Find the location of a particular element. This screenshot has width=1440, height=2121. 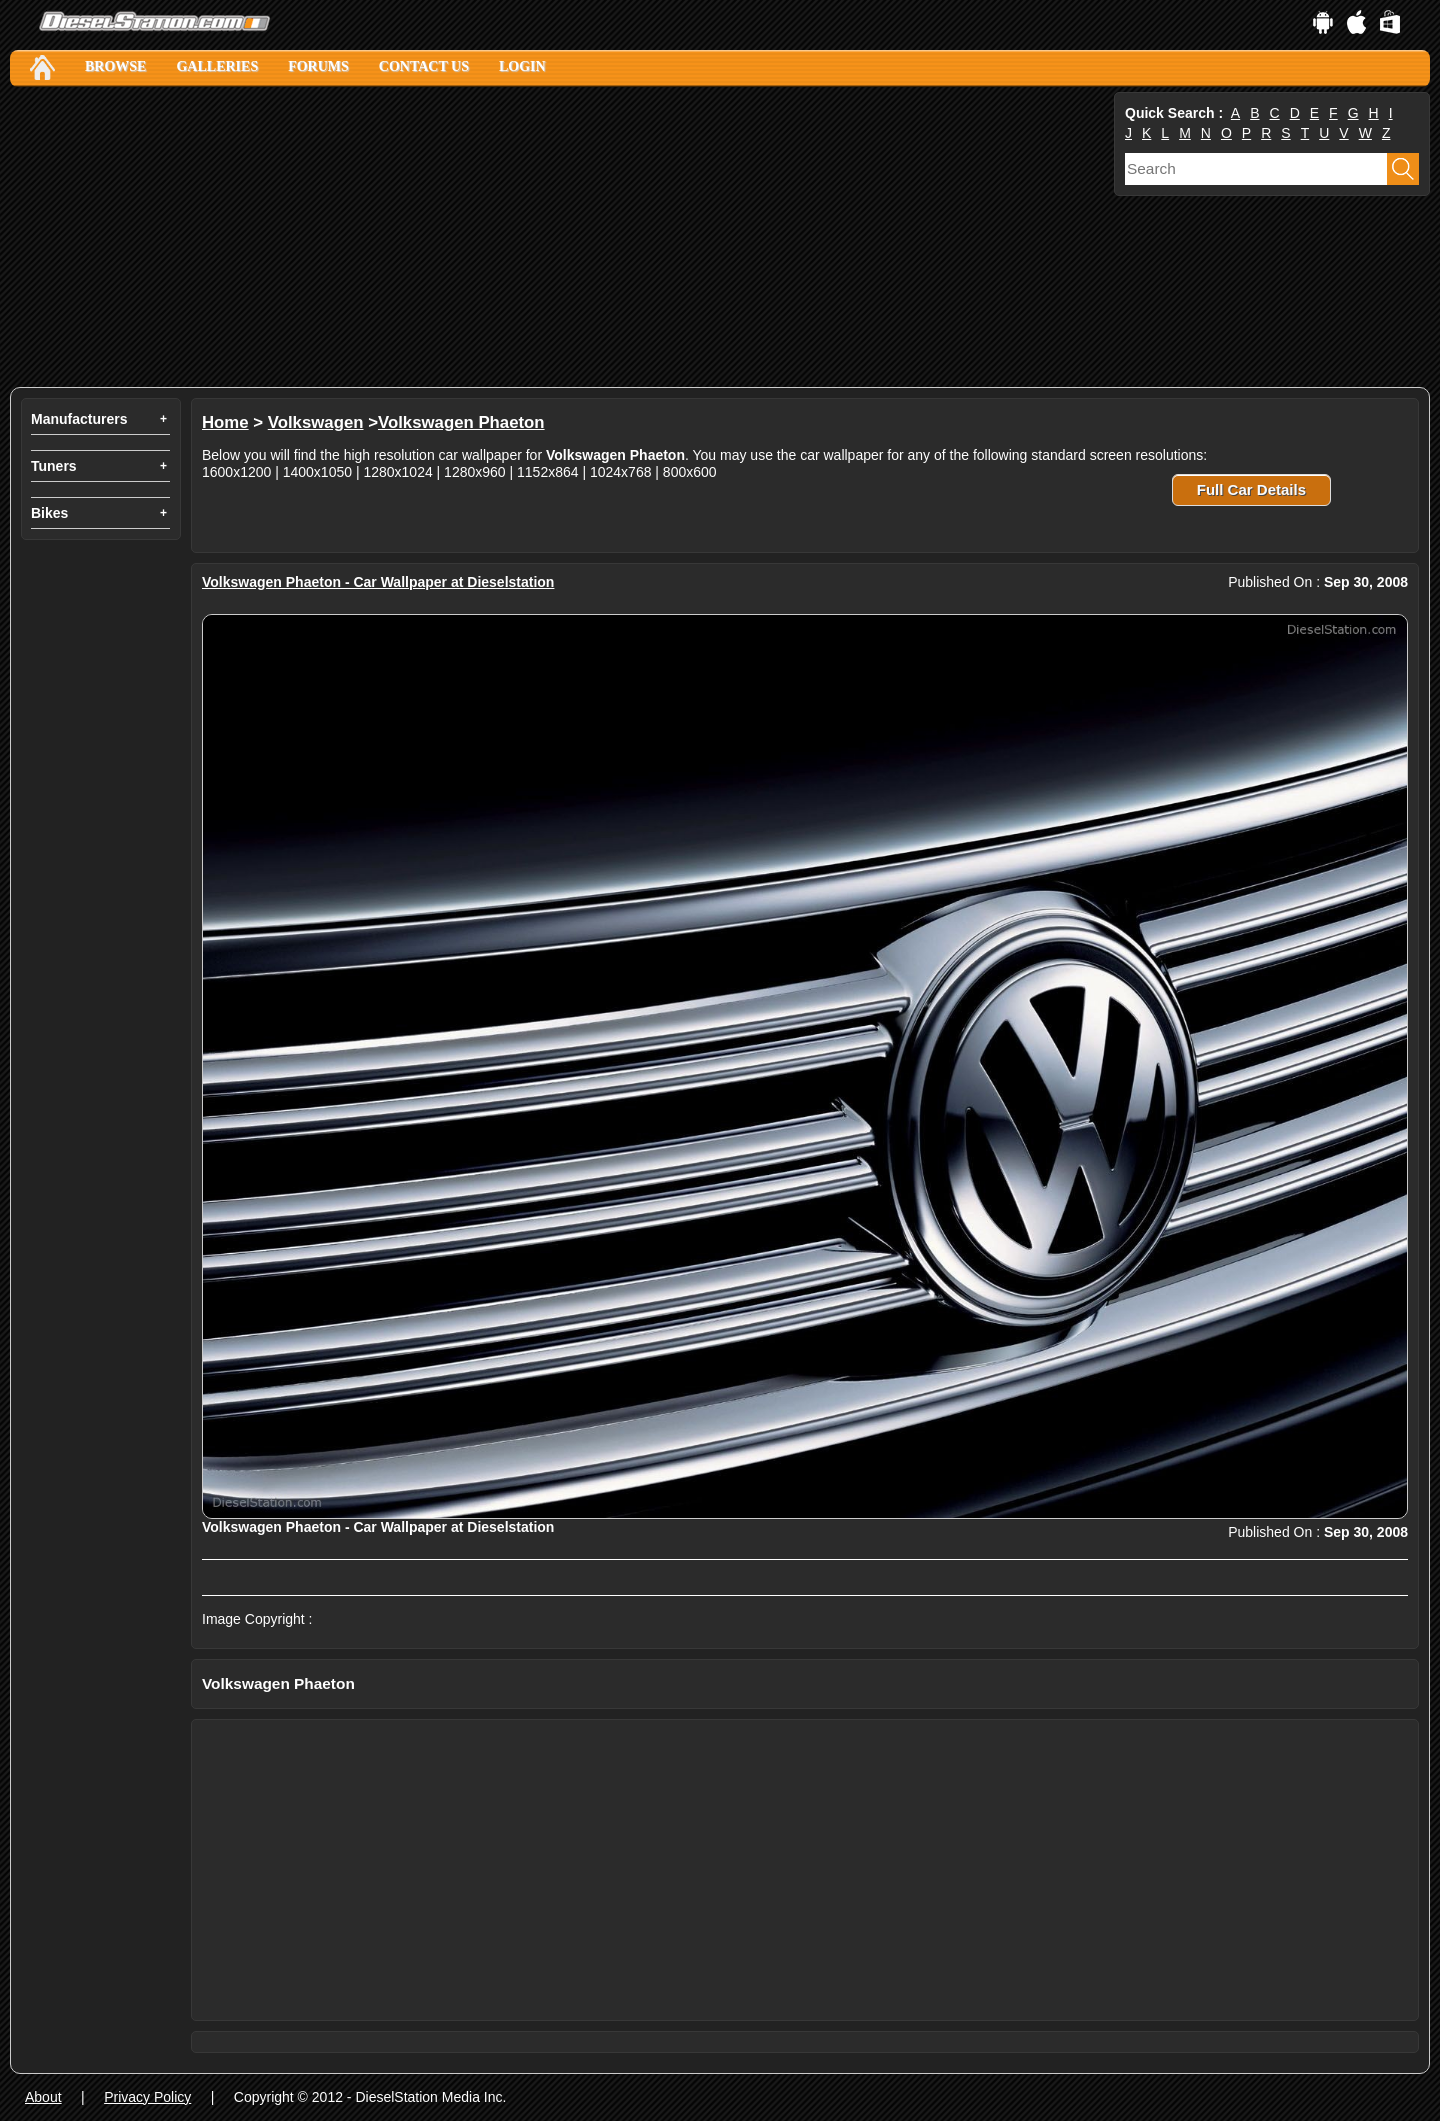

Full Car Details is located at coordinates (1251, 489).